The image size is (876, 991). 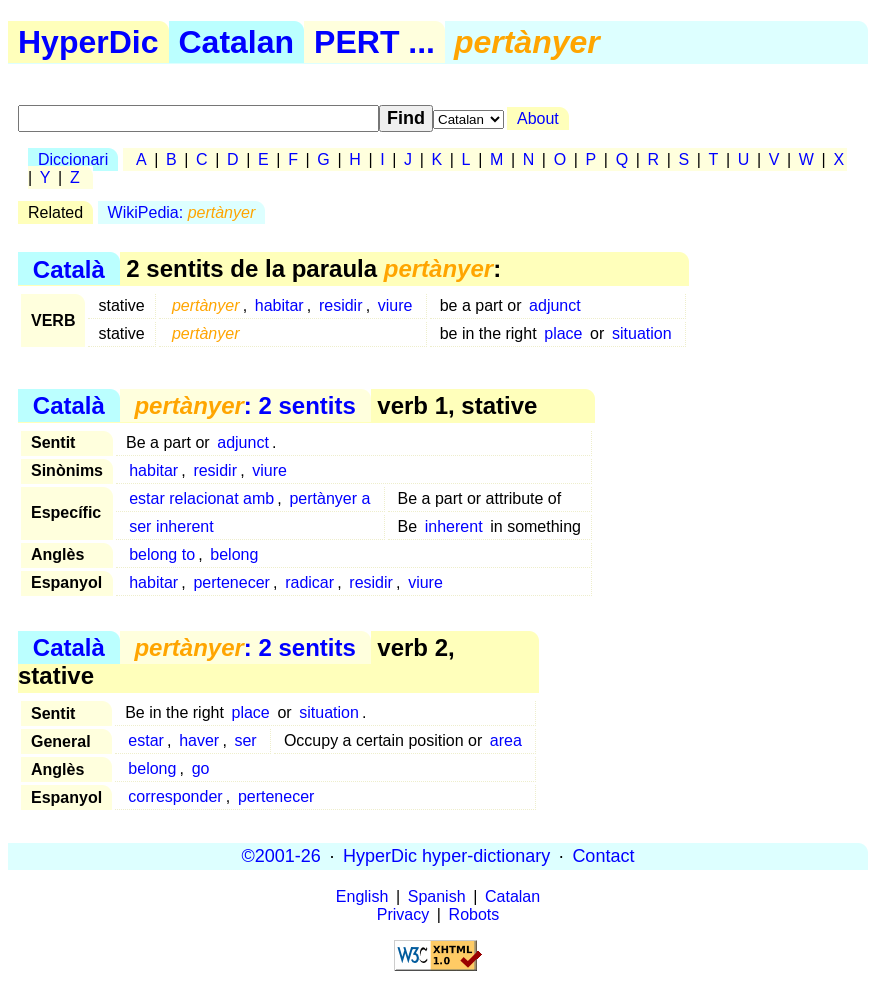 I want to click on belong, so click(x=234, y=554).